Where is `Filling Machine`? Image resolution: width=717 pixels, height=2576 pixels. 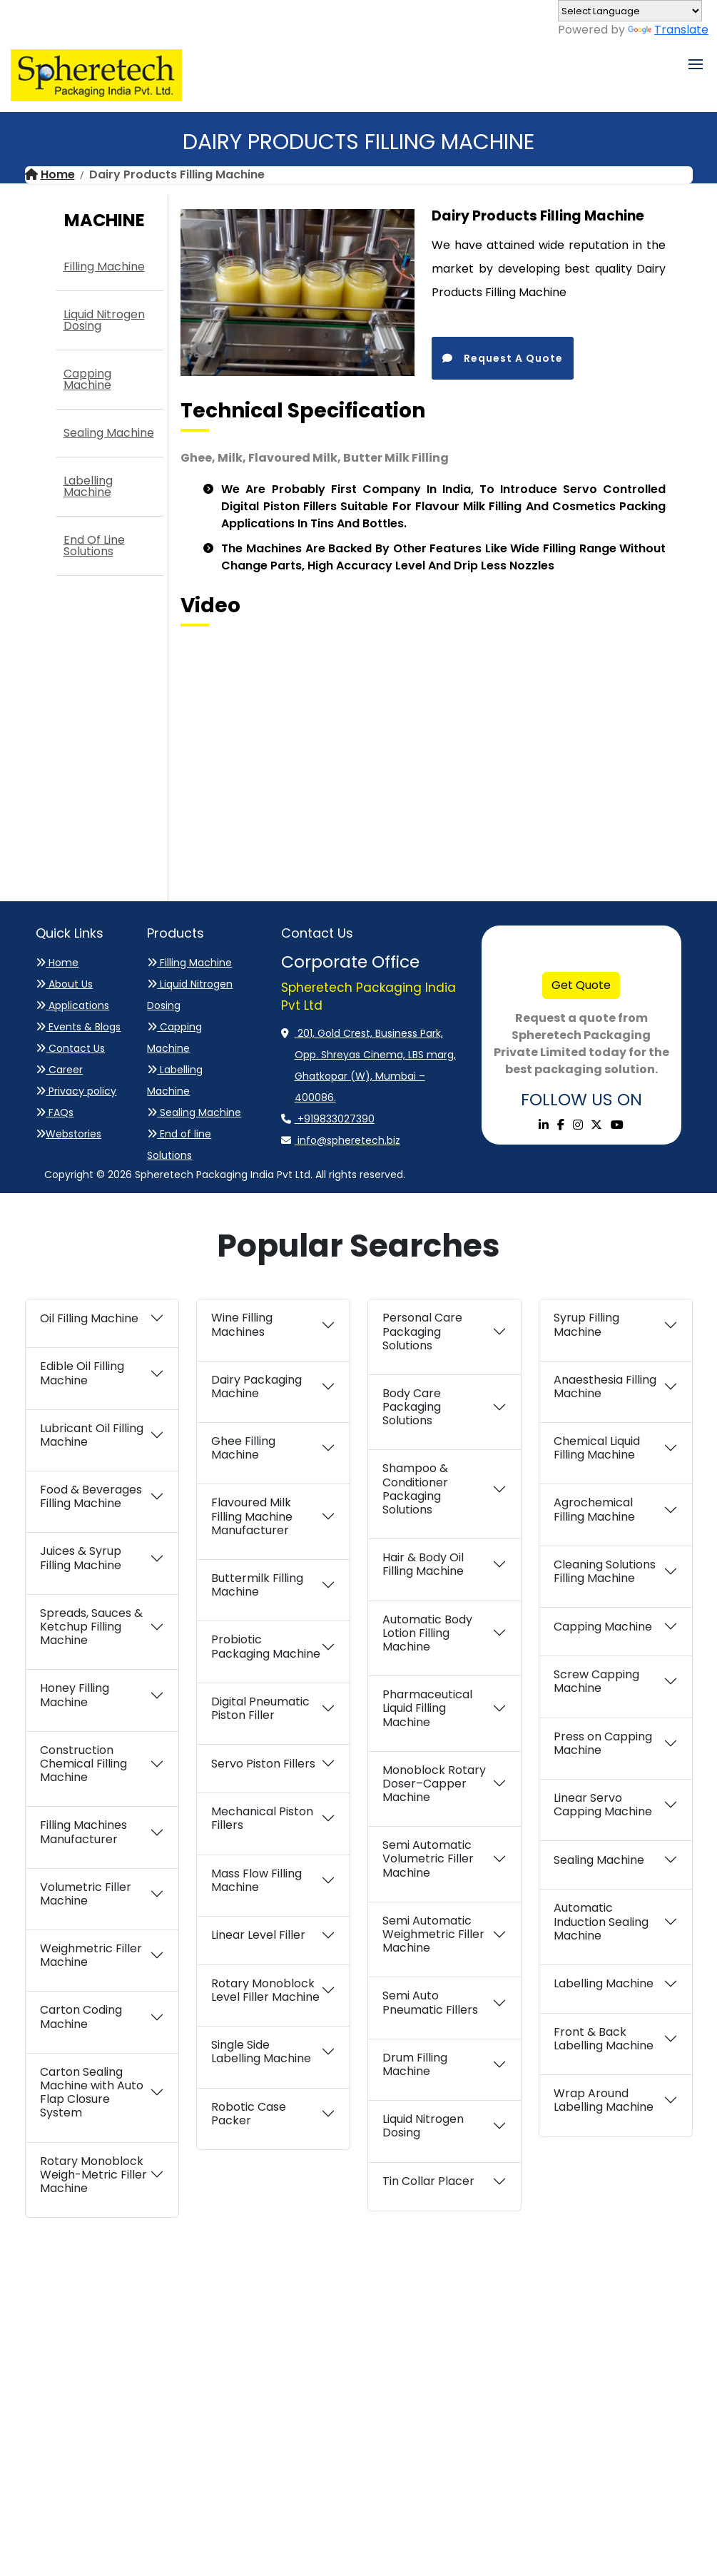
Filling Machine is located at coordinates (104, 266).